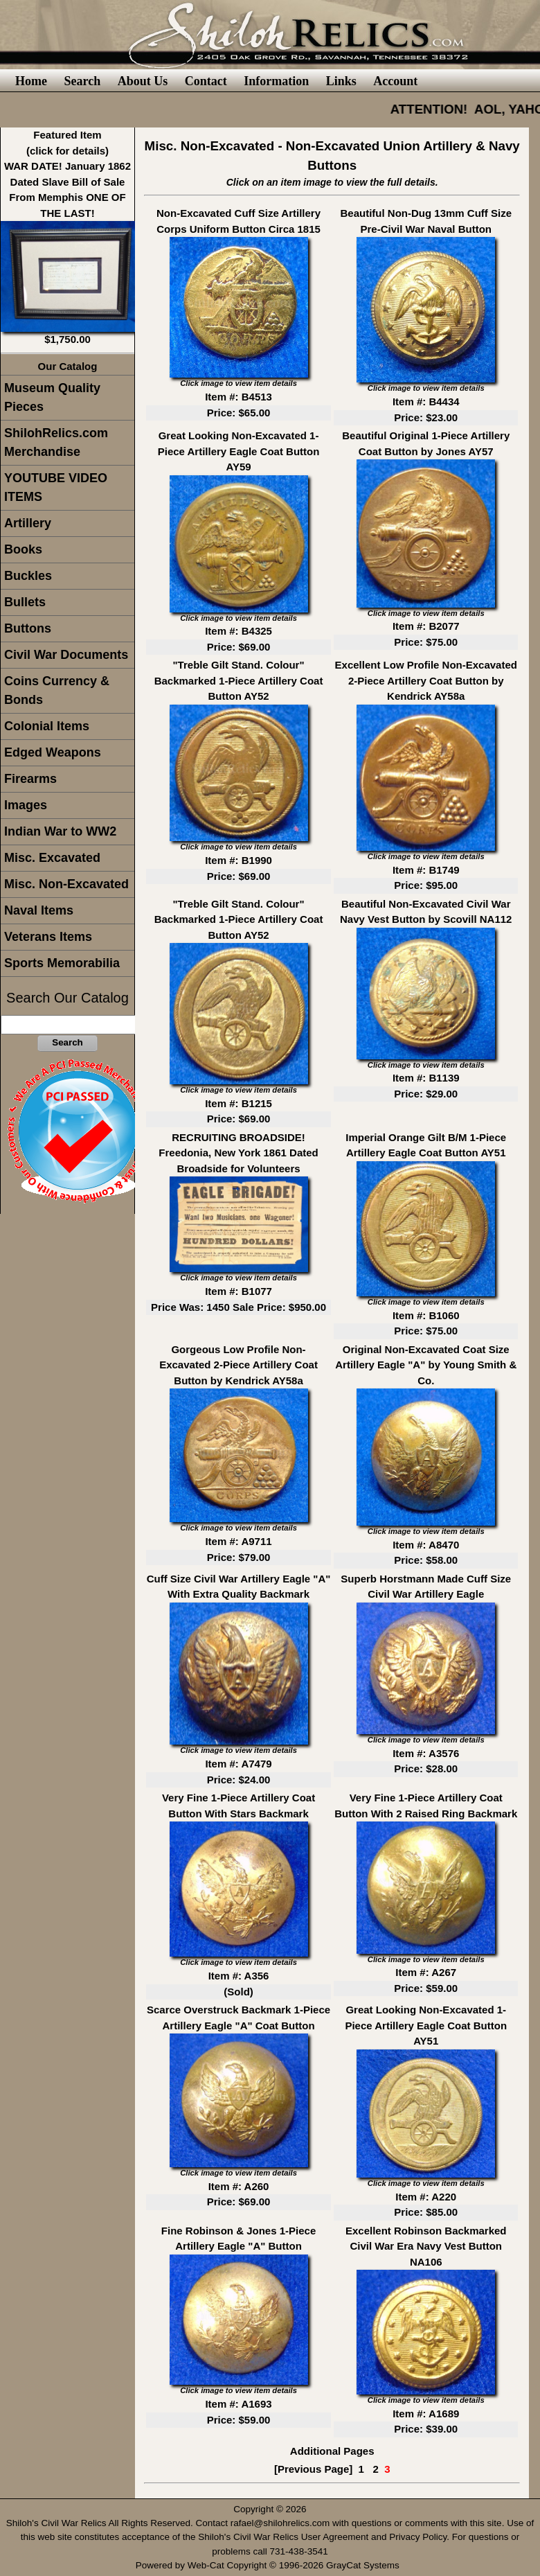 Image resolution: width=540 pixels, height=2576 pixels. Describe the element at coordinates (426, 401) in the screenshot. I see `Item #: B4434` at that location.